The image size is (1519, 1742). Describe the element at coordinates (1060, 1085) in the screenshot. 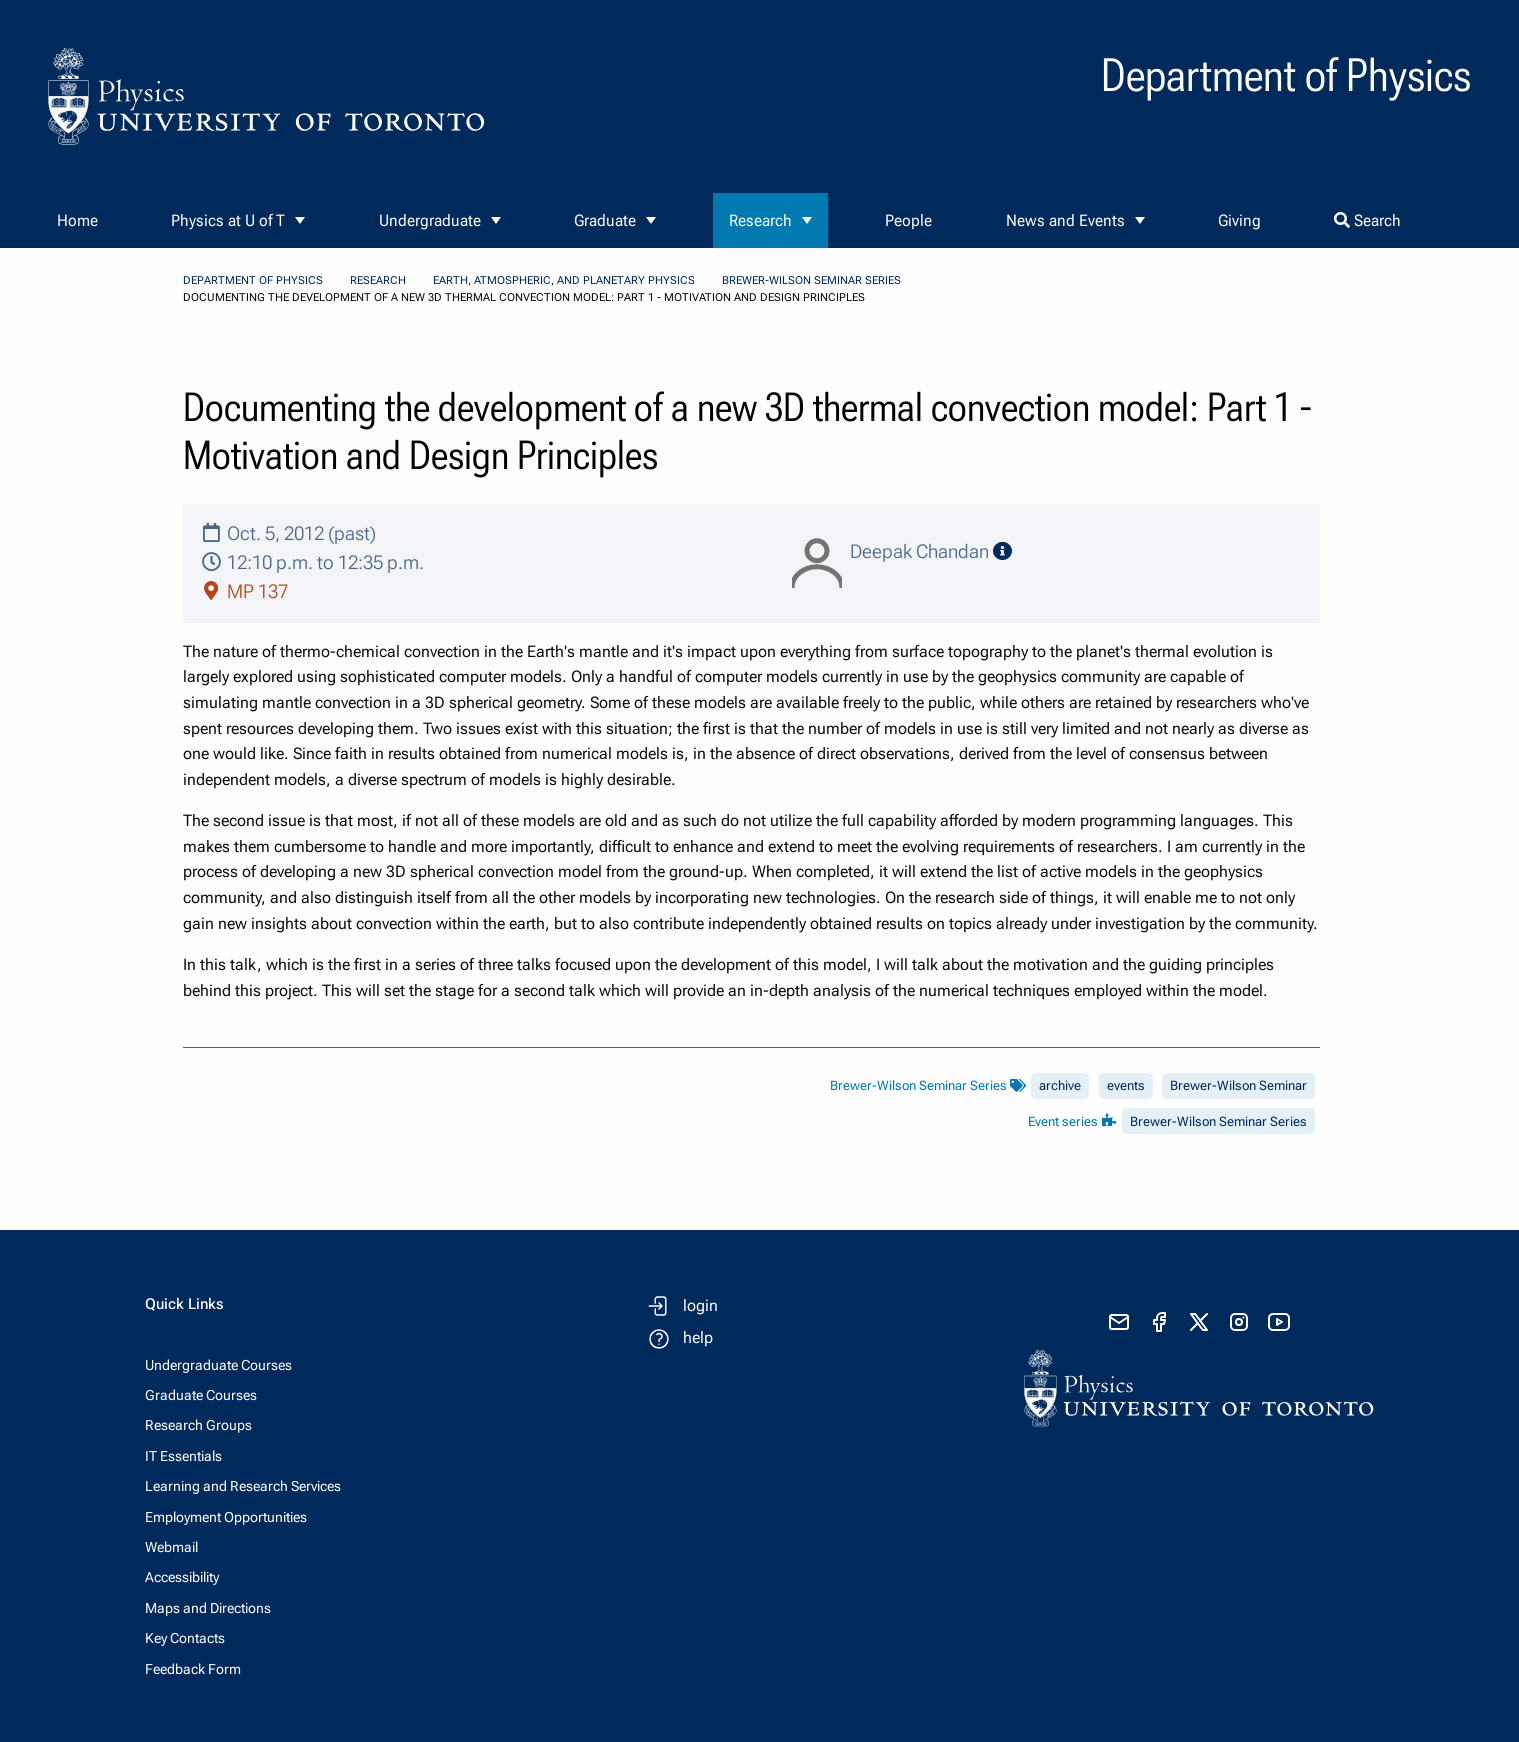

I see `archive` at that location.